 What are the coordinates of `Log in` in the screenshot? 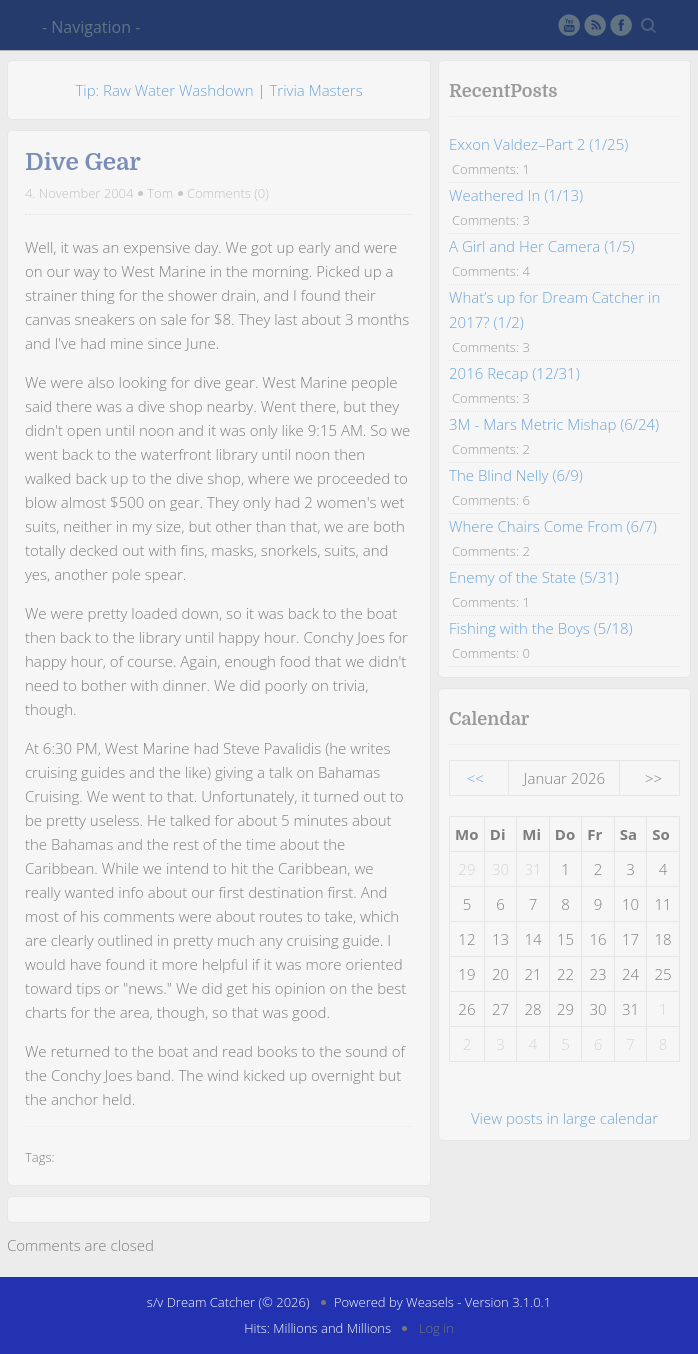 It's located at (436, 1328).